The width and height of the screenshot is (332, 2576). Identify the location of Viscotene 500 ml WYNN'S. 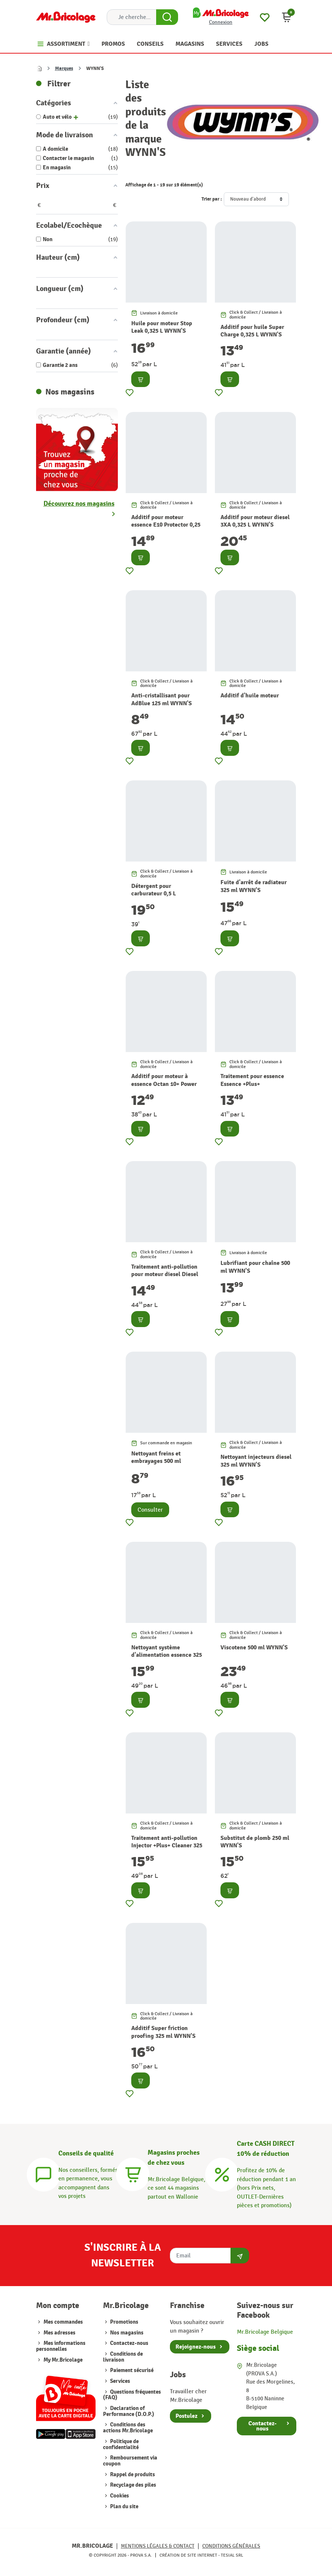
(254, 1647).